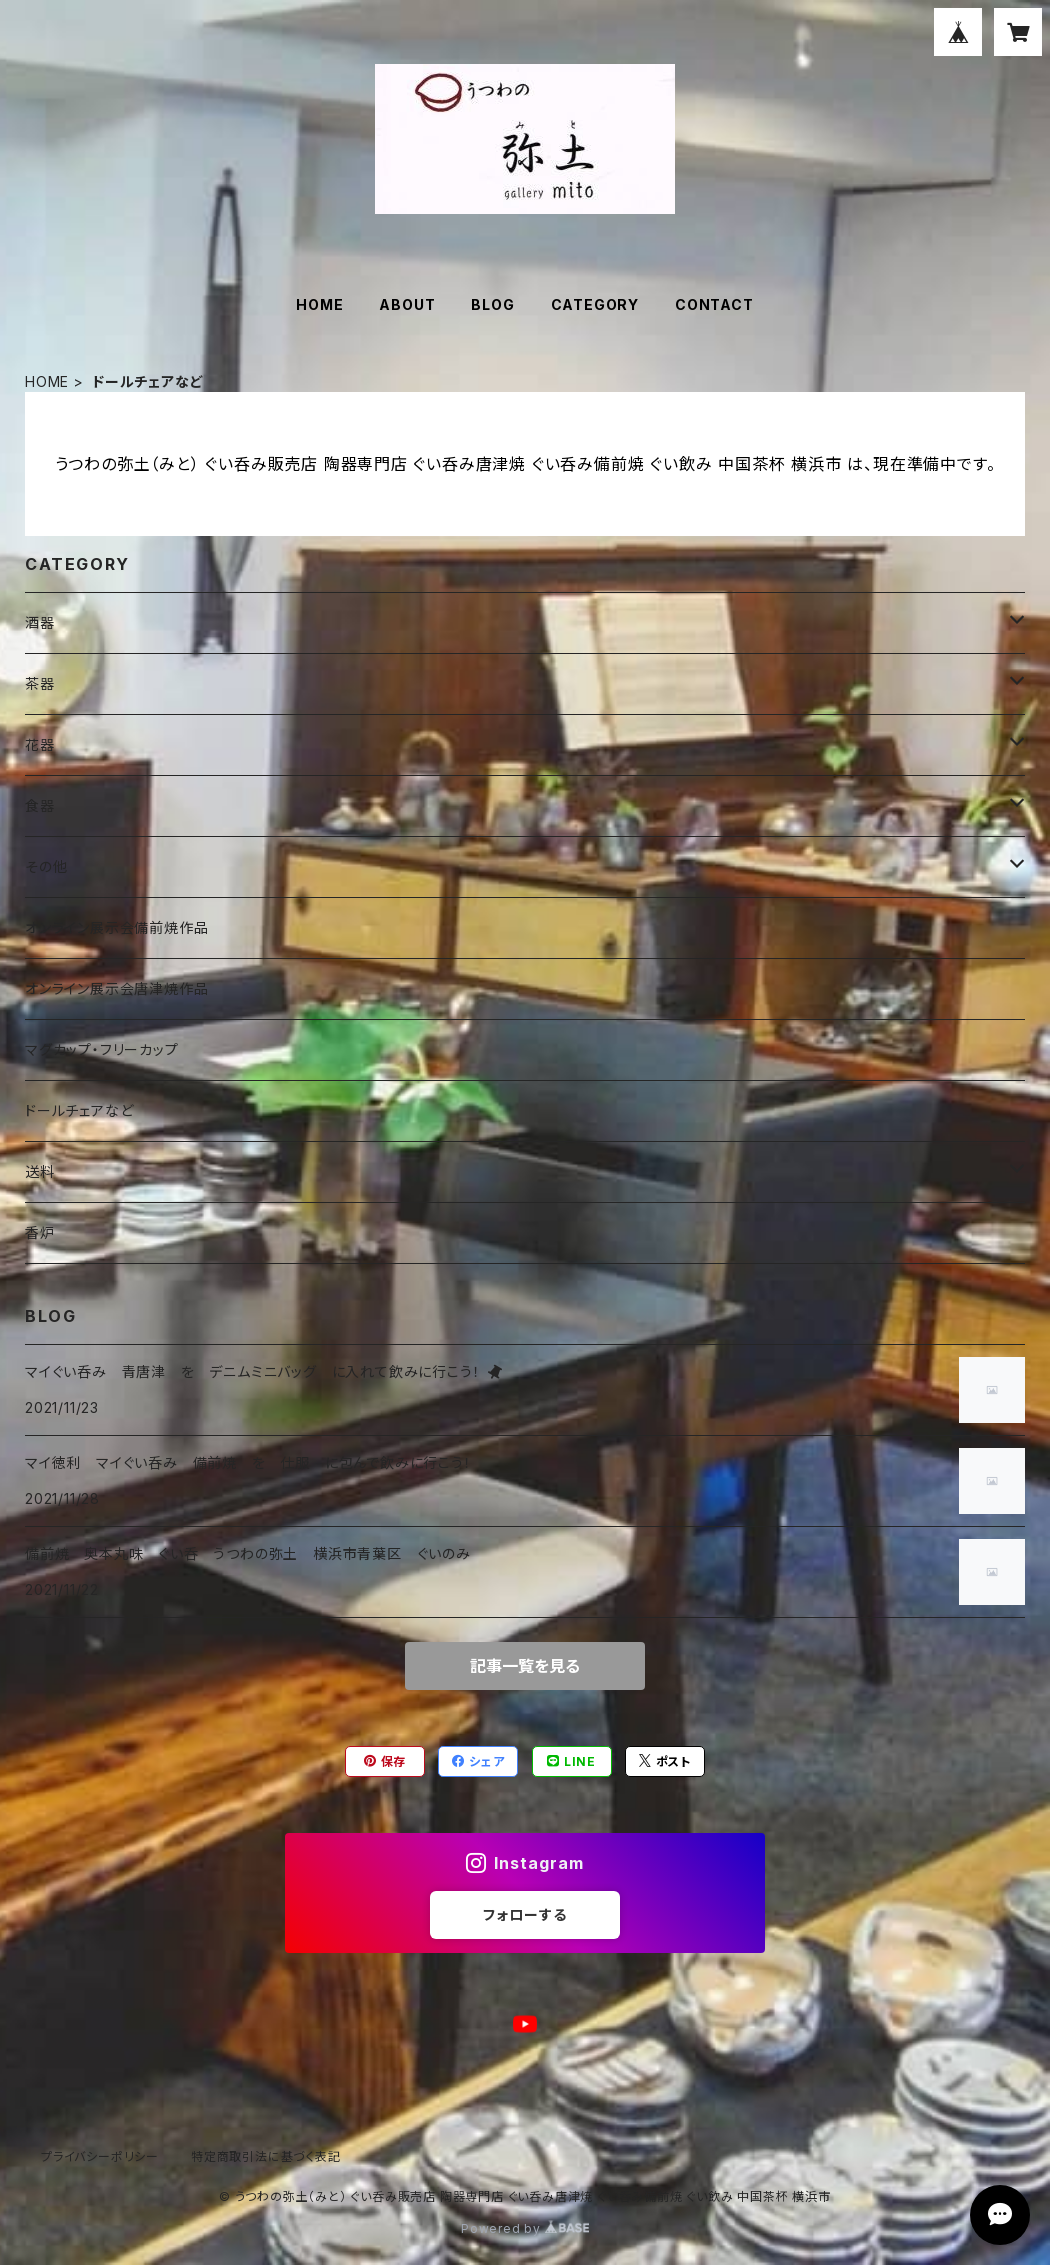  I want to click on Powered by, so click(525, 2228).